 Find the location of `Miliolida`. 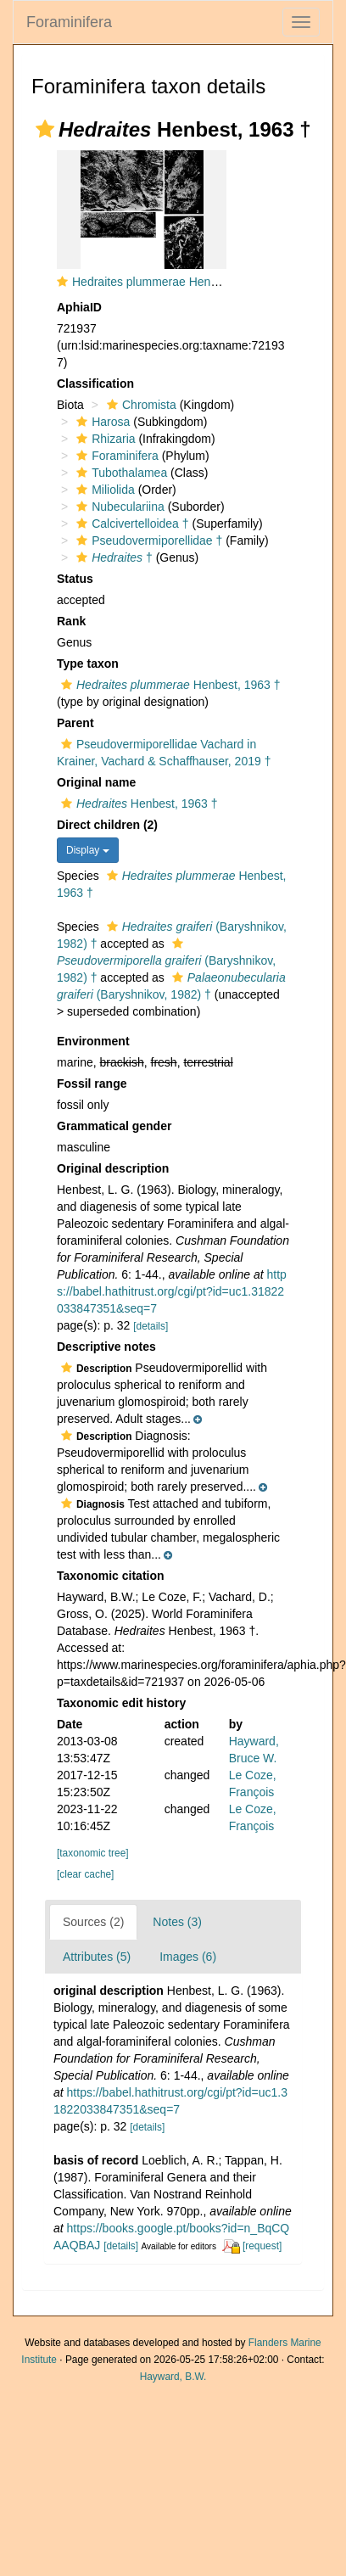

Miliolida is located at coordinates (103, 489).